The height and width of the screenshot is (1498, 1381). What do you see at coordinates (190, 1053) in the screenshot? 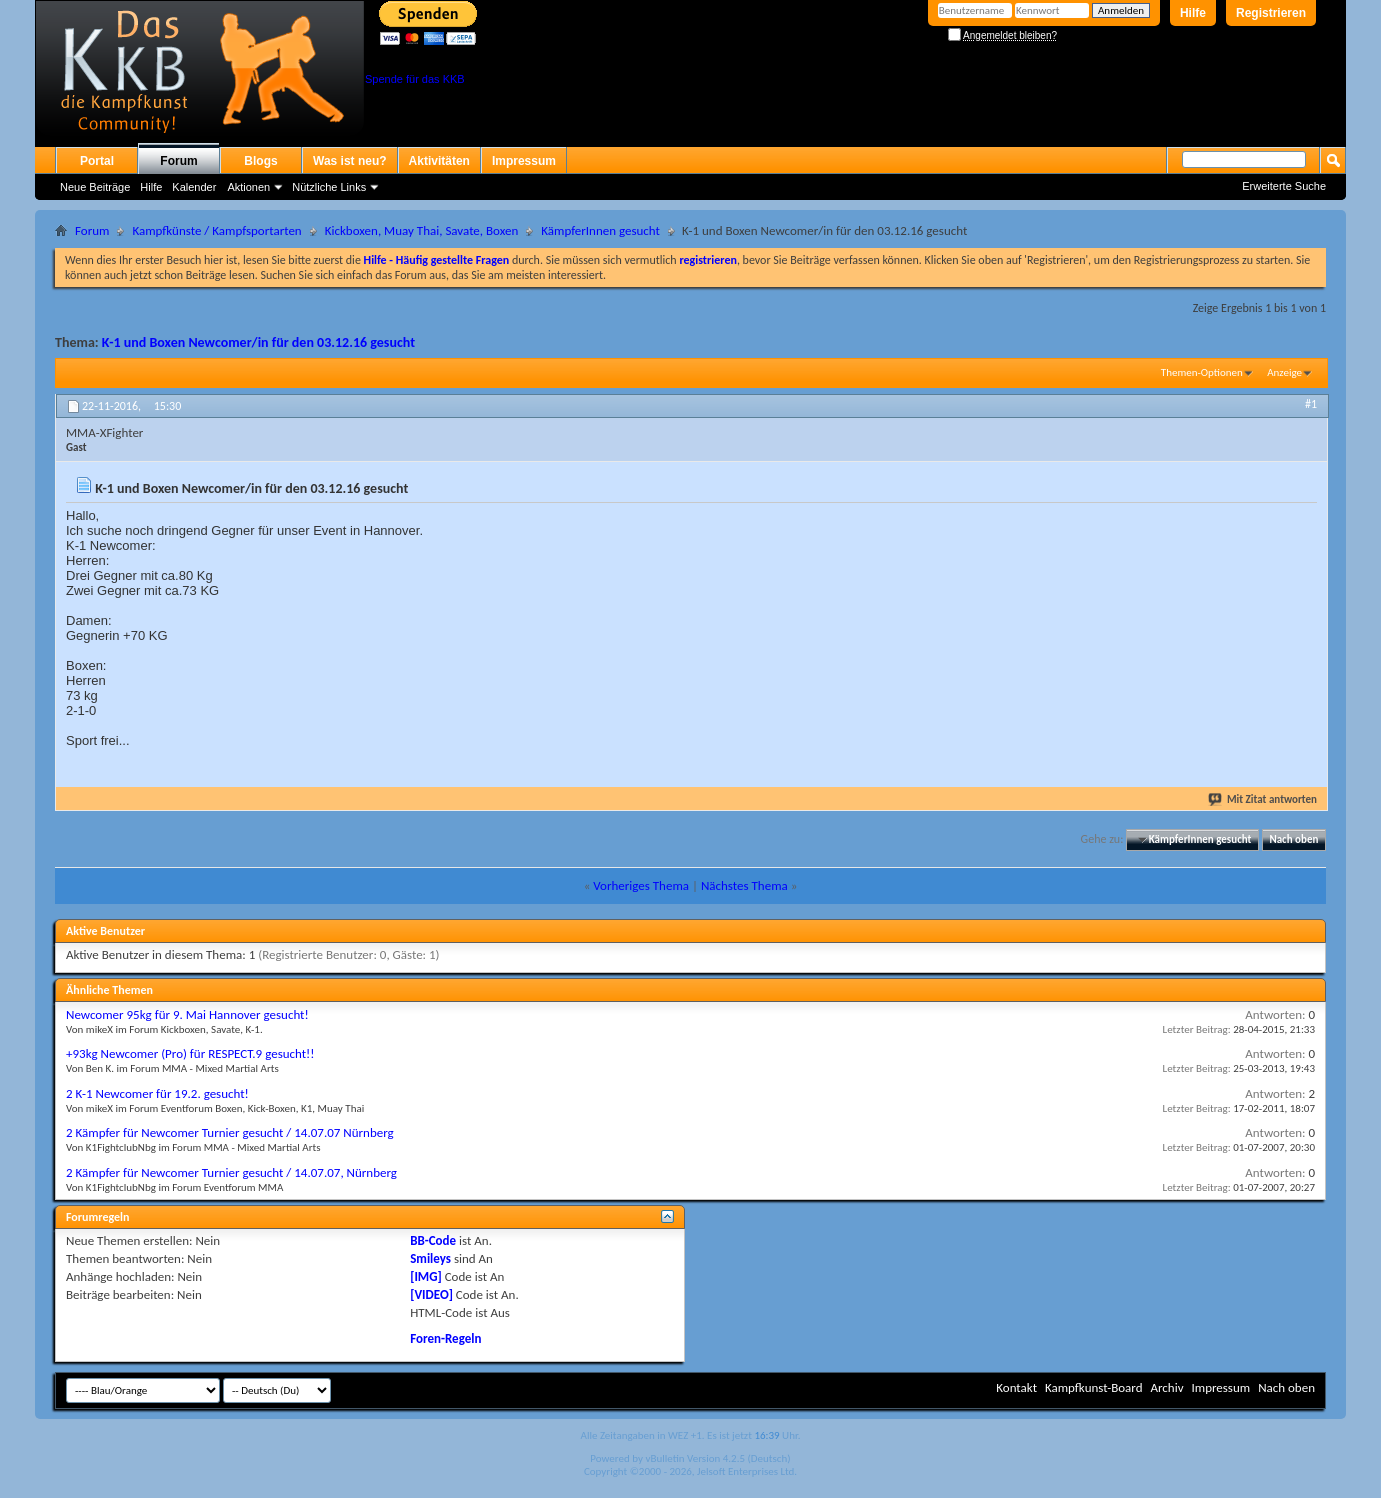
I see `+93kg Newcomer (Pro) für RESPECT.9 gesucht!!` at bounding box center [190, 1053].